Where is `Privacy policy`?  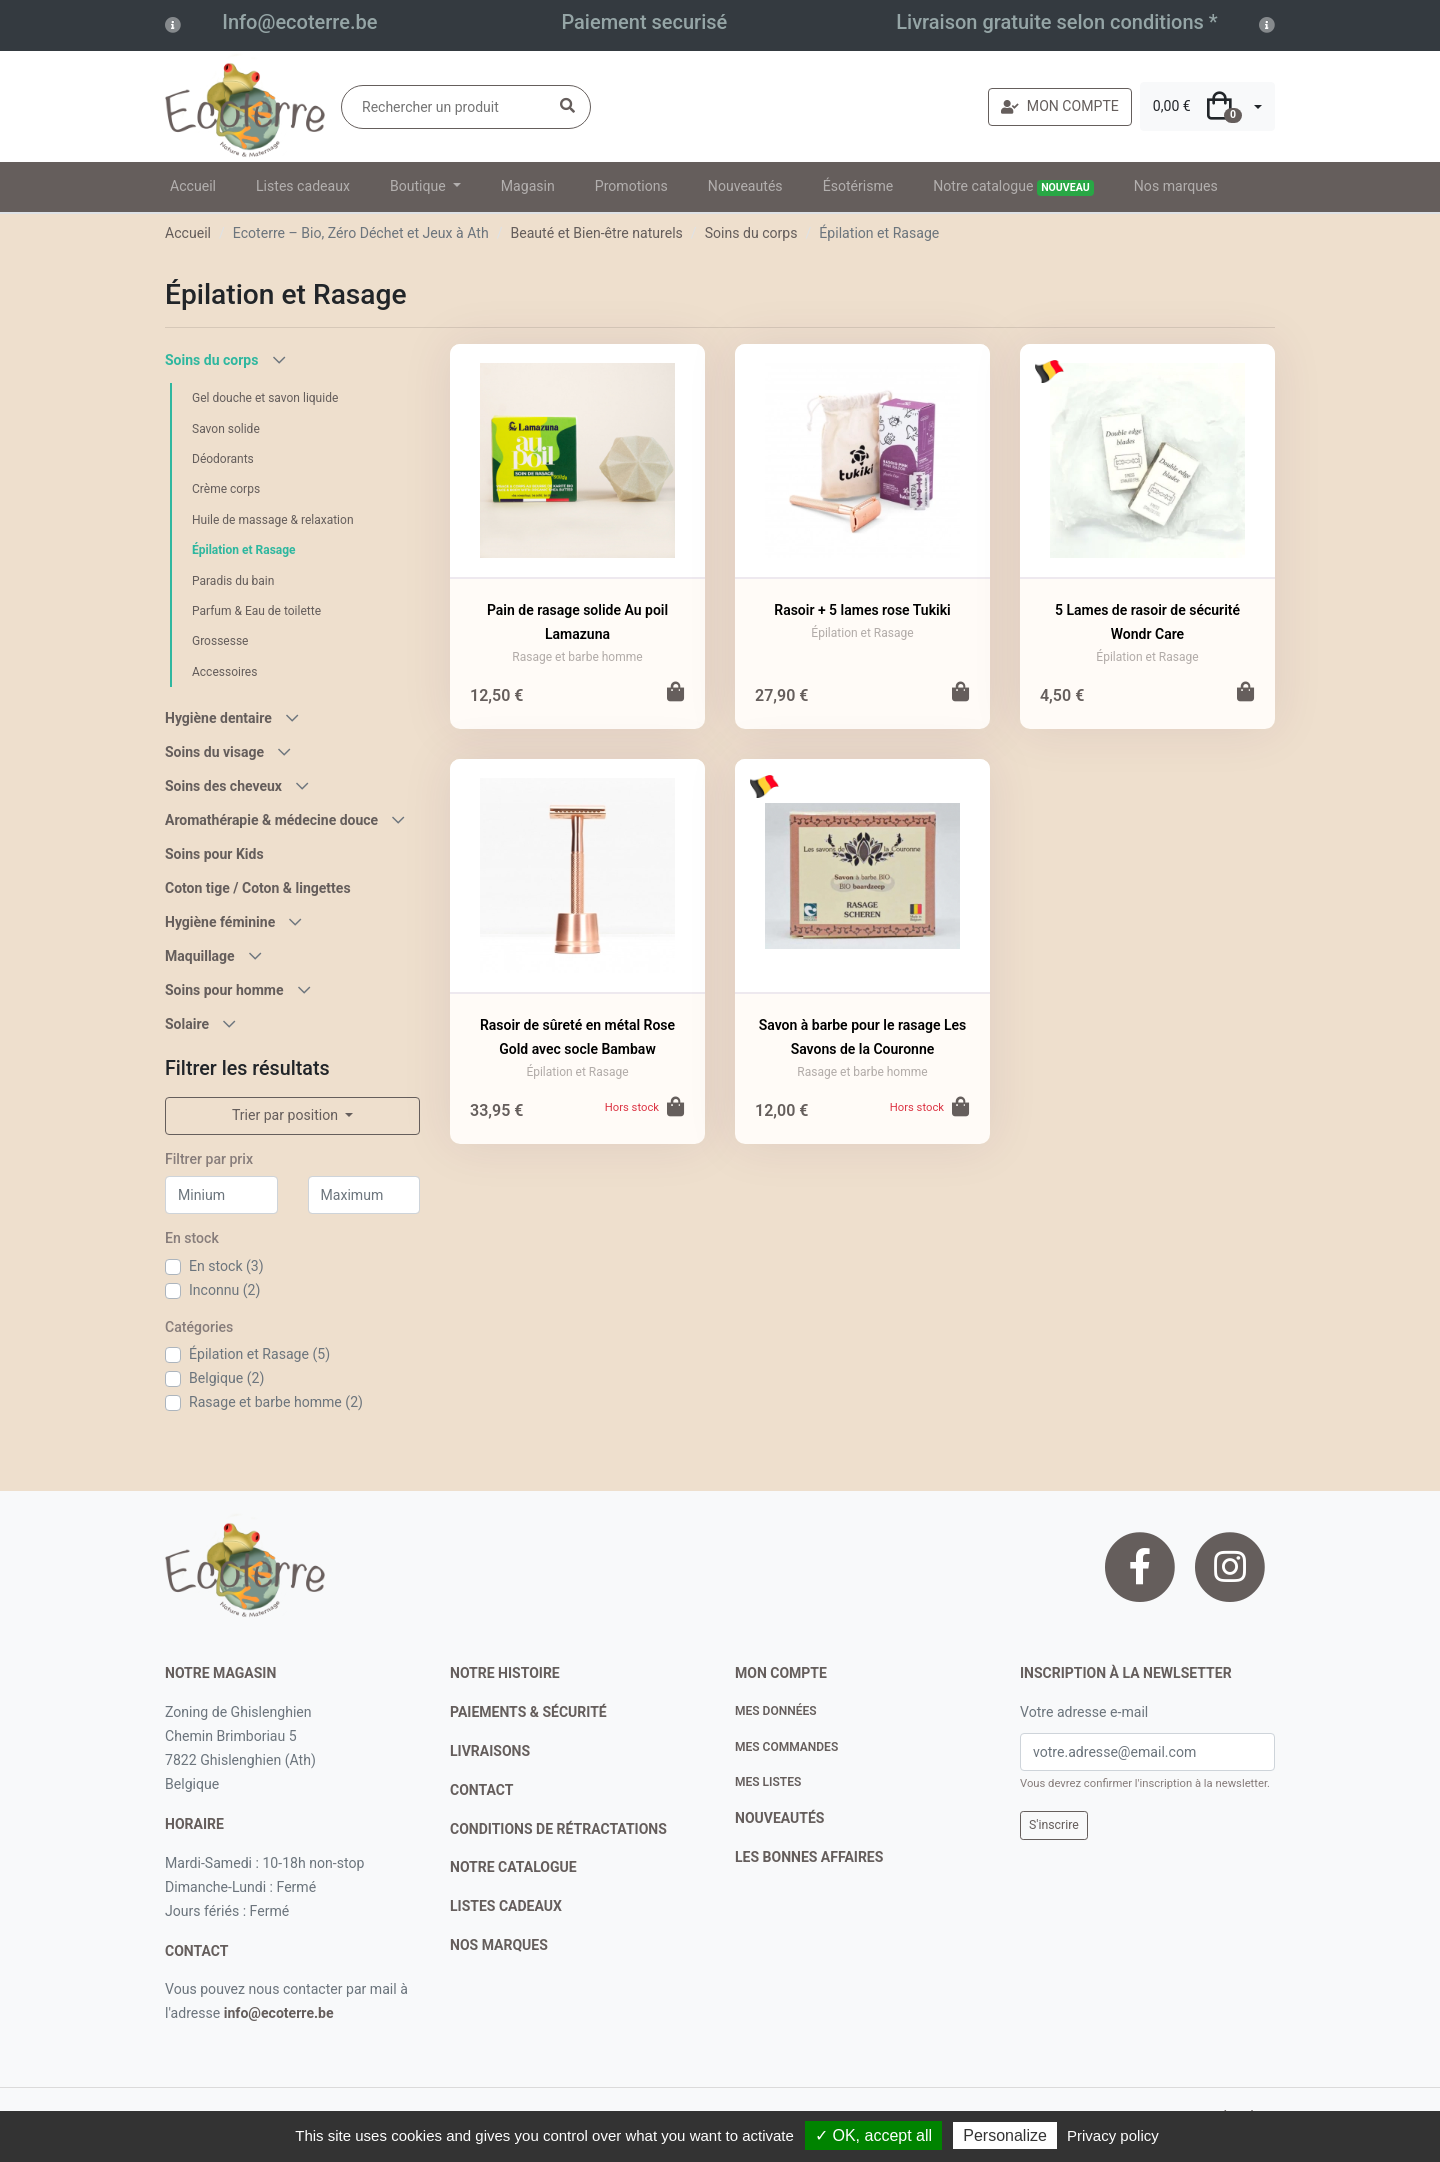
Privacy policy is located at coordinates (1113, 2135).